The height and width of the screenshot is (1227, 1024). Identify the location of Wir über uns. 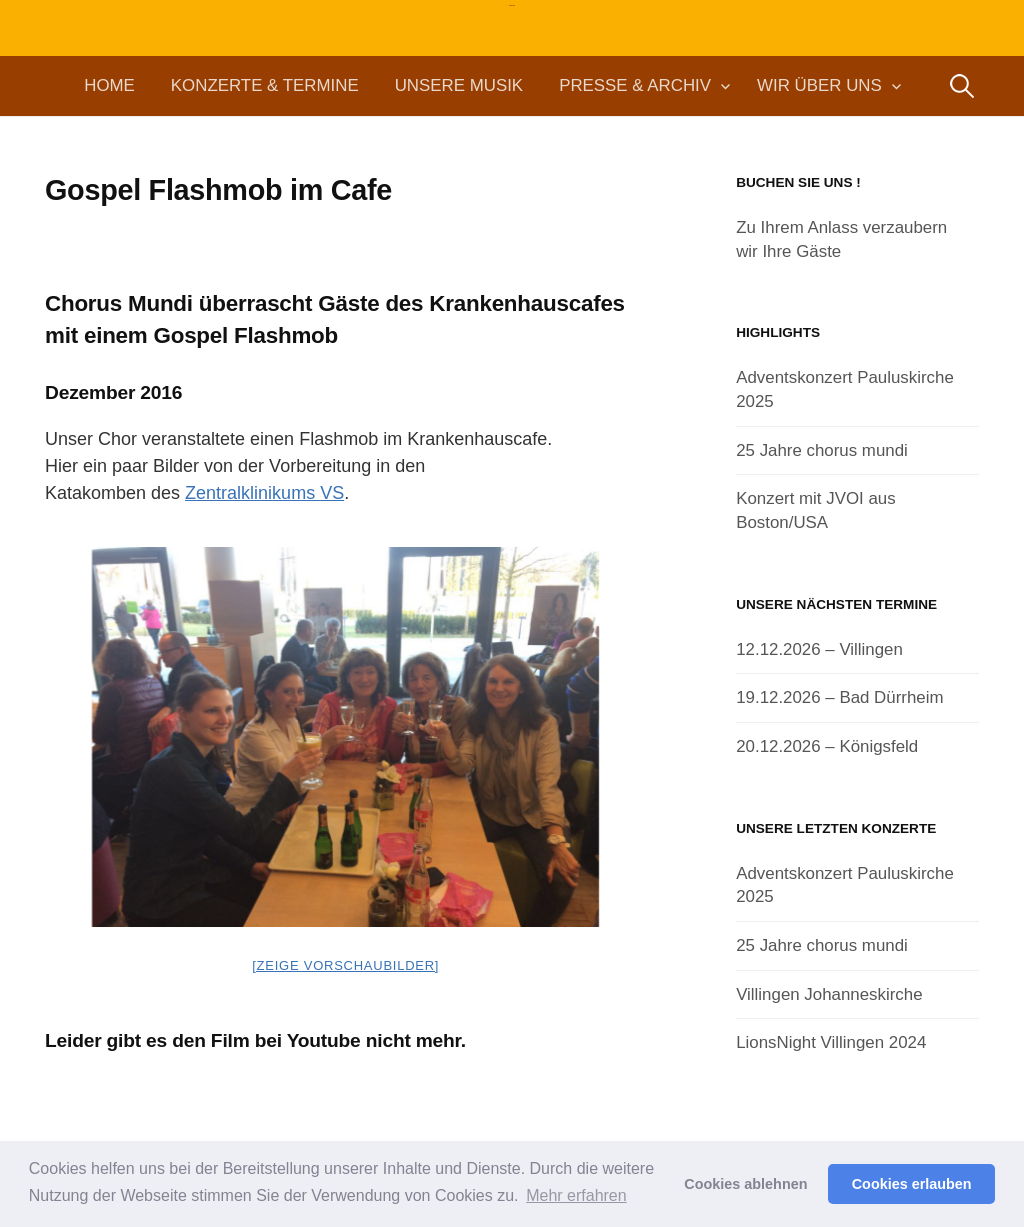
(819, 85).